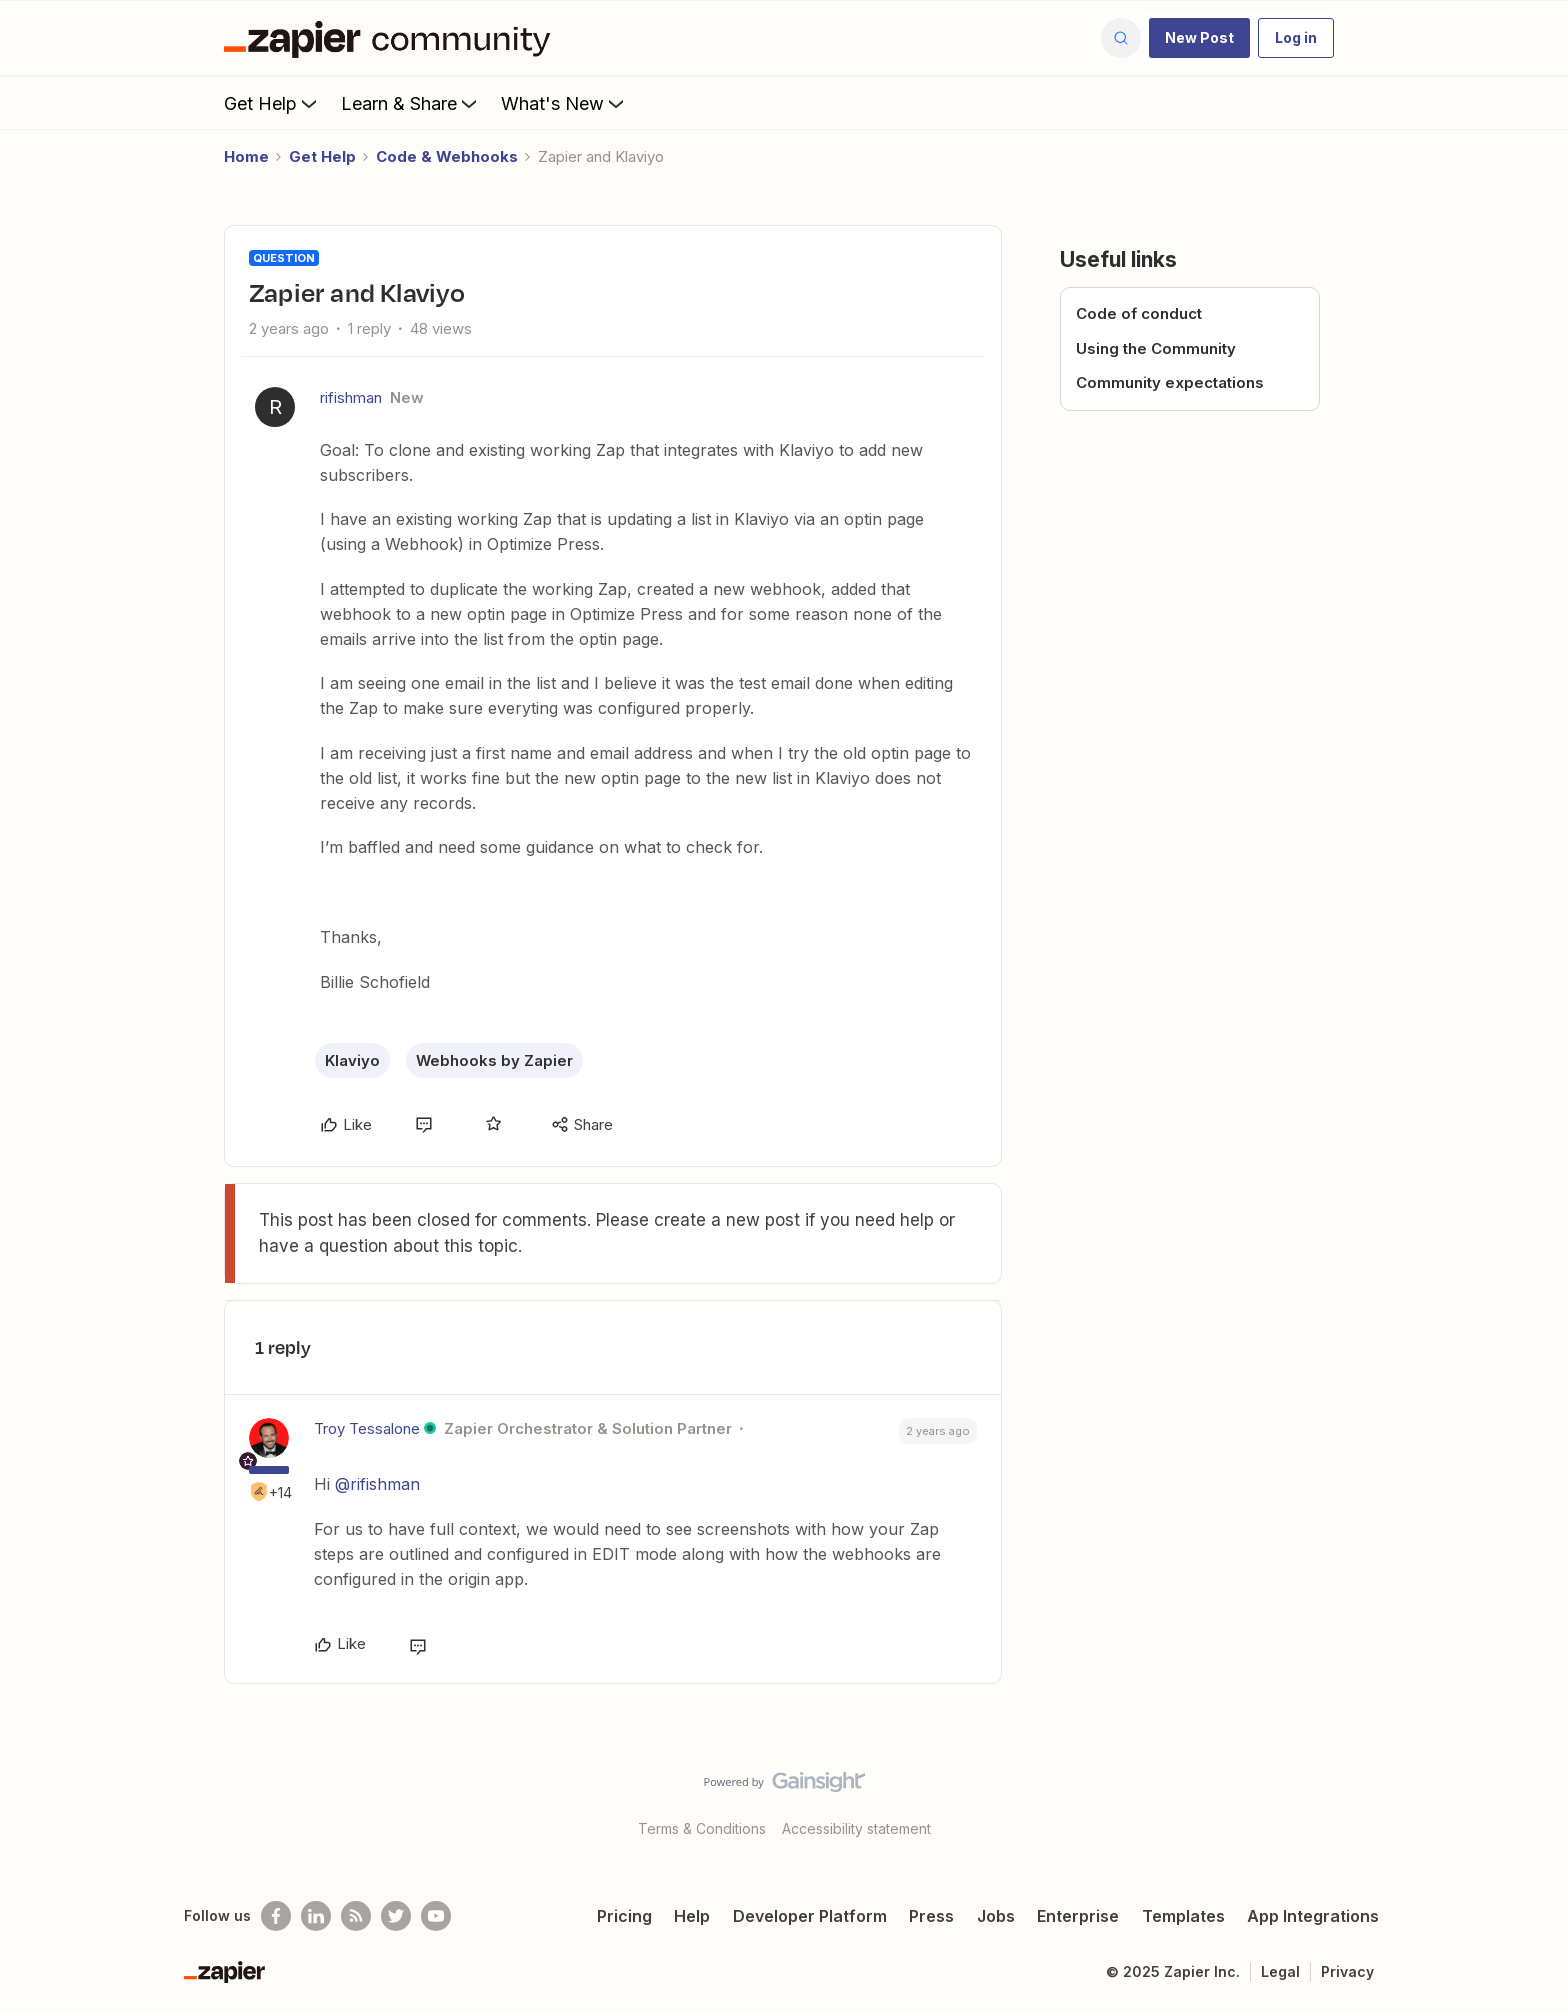 This screenshot has width=1568, height=2013. Describe the element at coordinates (1139, 313) in the screenshot. I see `Code of conduct` at that location.